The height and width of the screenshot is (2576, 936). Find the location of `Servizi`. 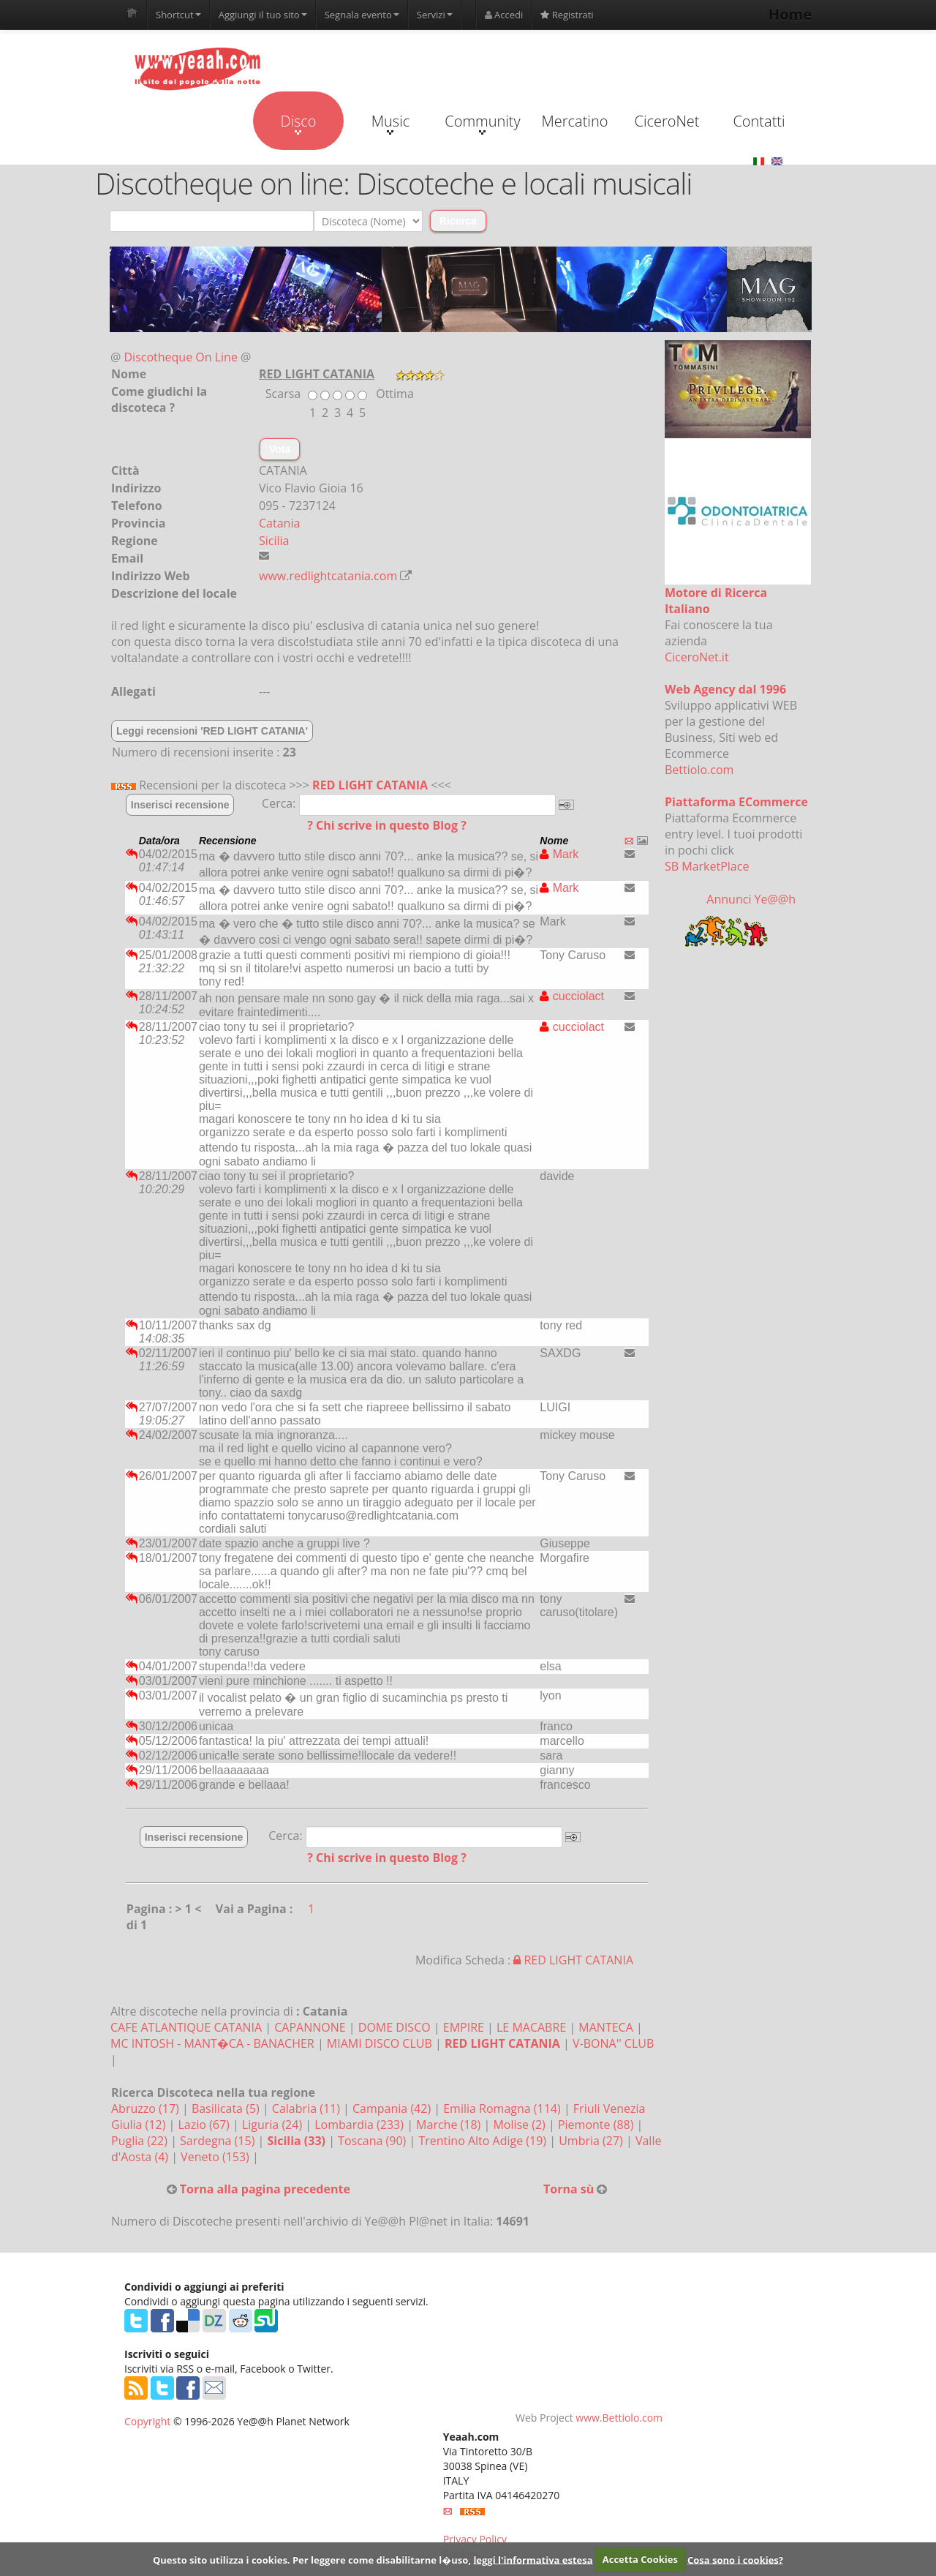

Servizi is located at coordinates (435, 14).